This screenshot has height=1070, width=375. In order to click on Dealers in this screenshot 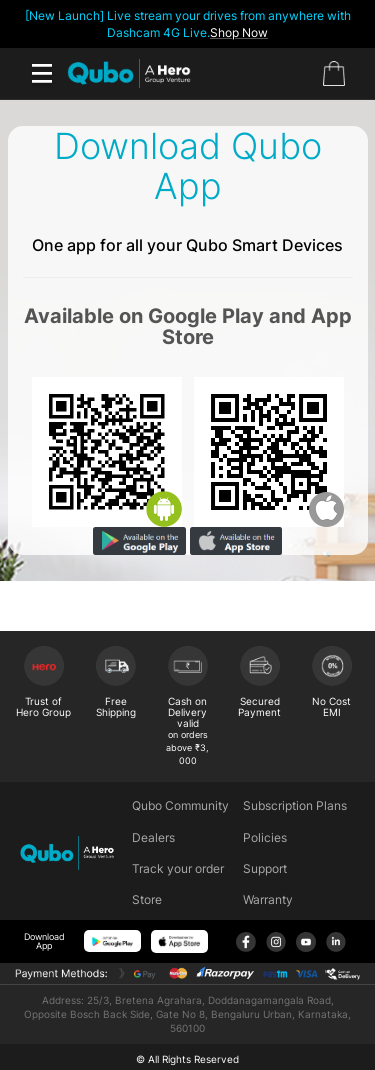, I will do `click(153, 837)`.